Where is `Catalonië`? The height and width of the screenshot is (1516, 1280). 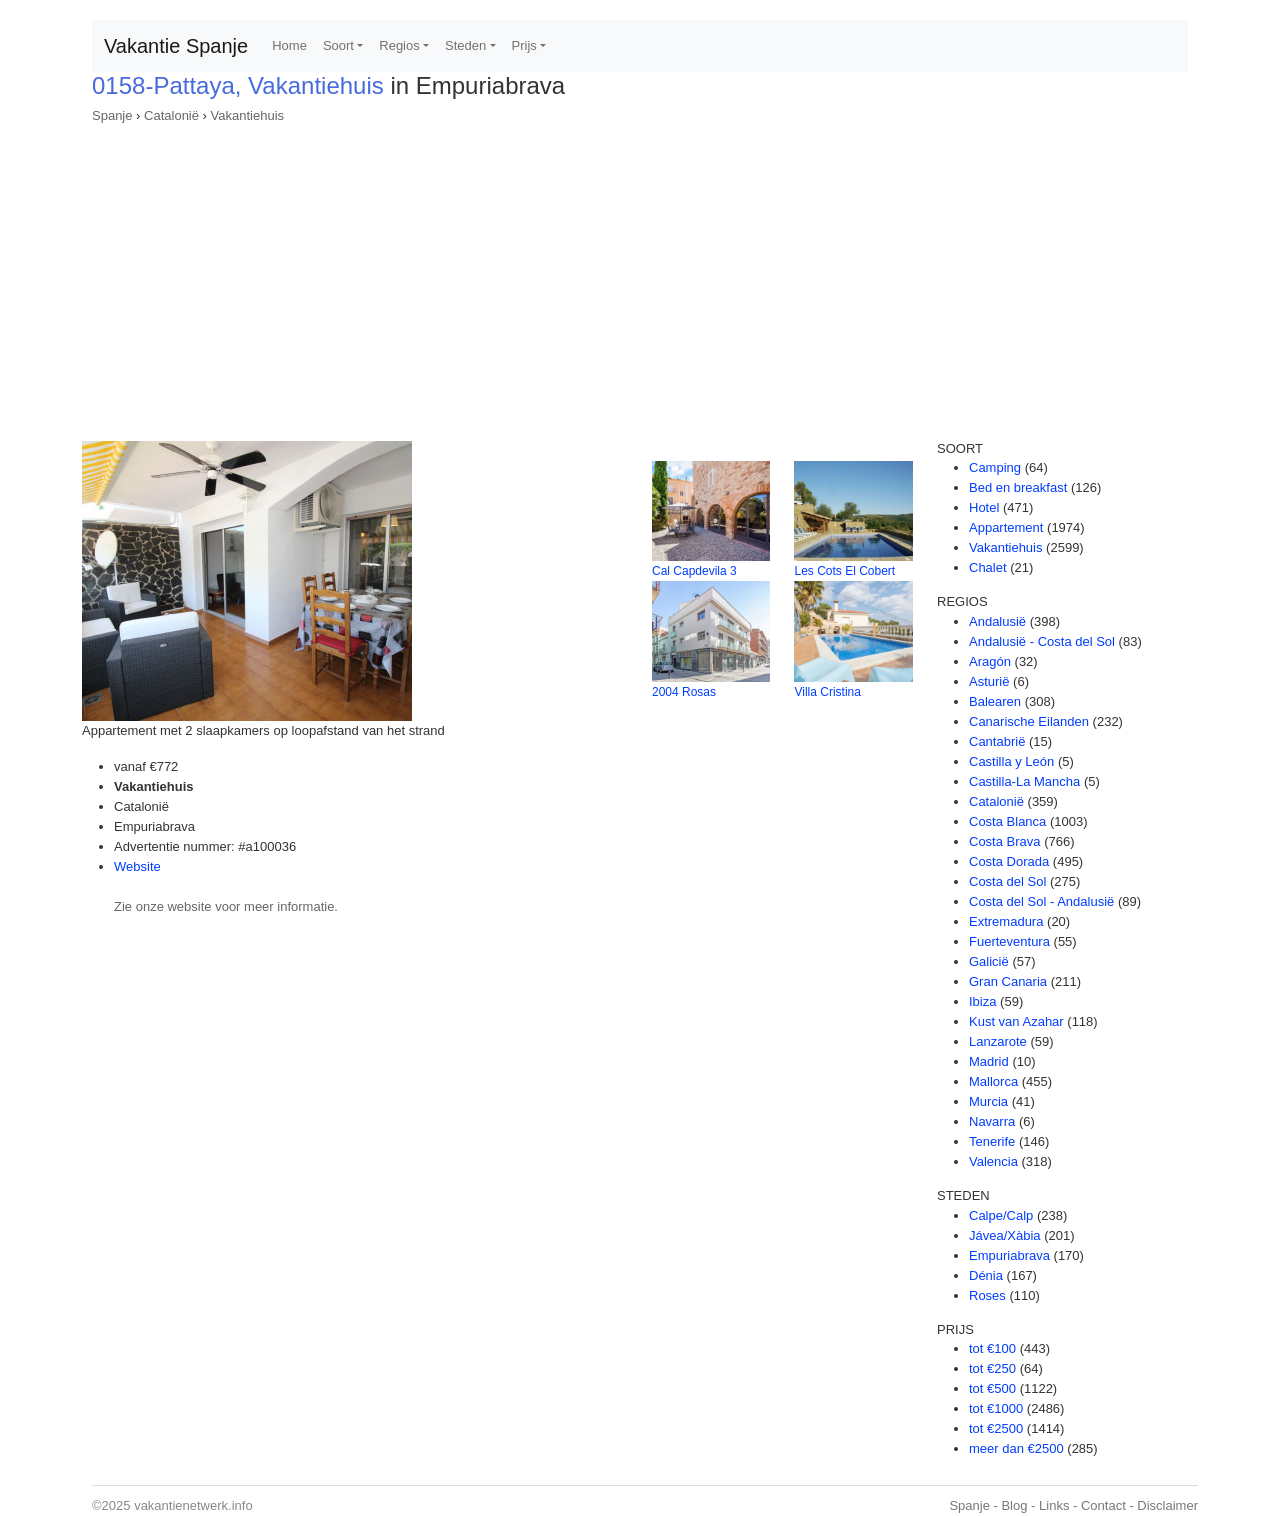 Catalonië is located at coordinates (171, 115).